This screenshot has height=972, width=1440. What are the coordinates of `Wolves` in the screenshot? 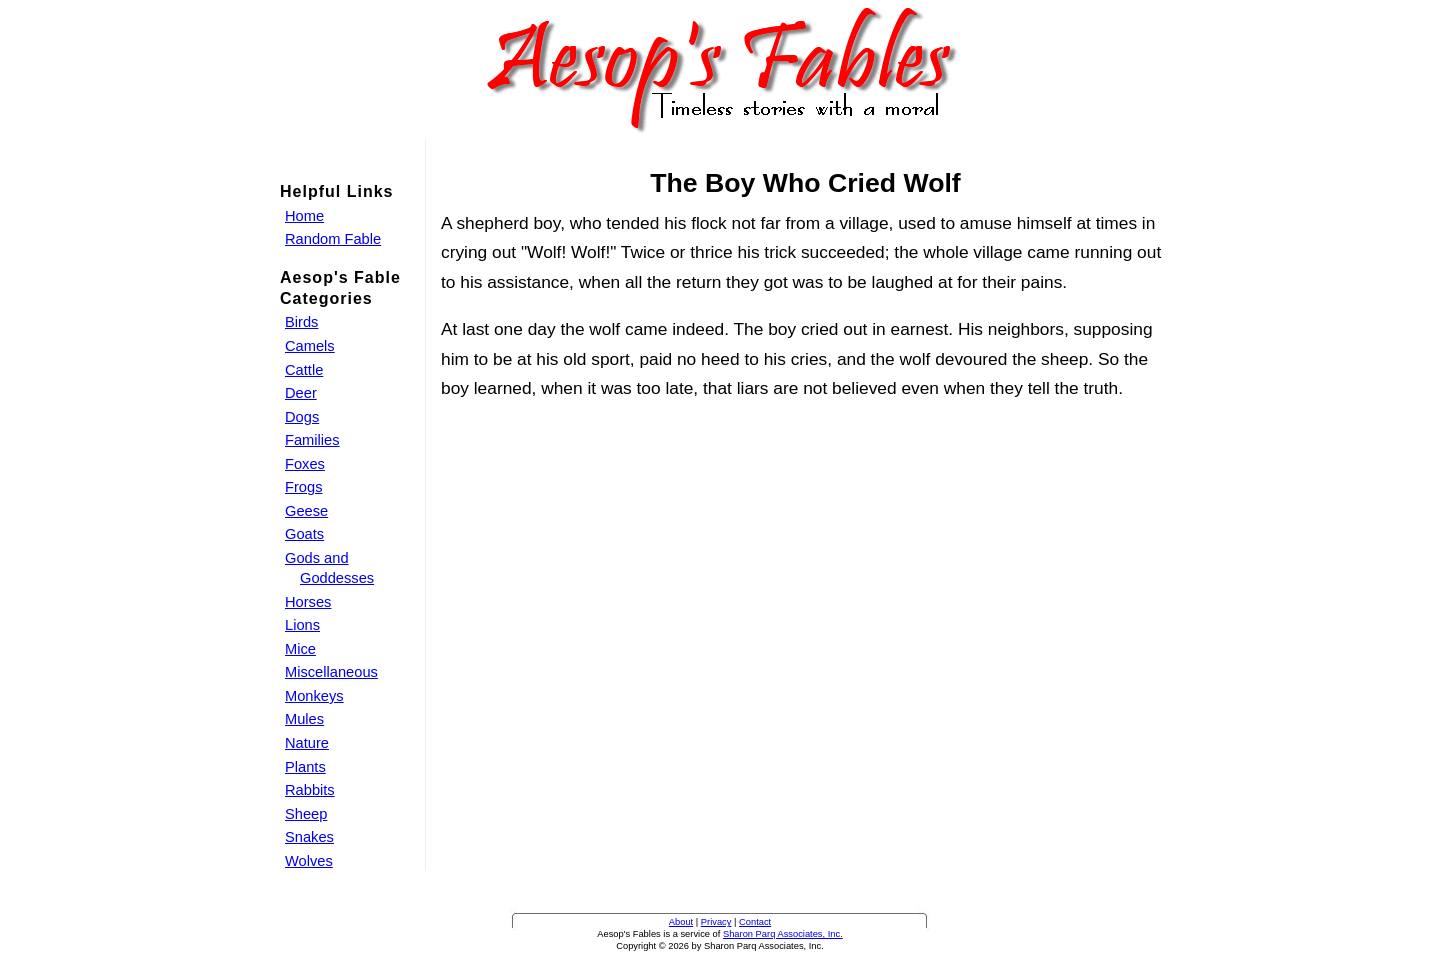 It's located at (309, 861).